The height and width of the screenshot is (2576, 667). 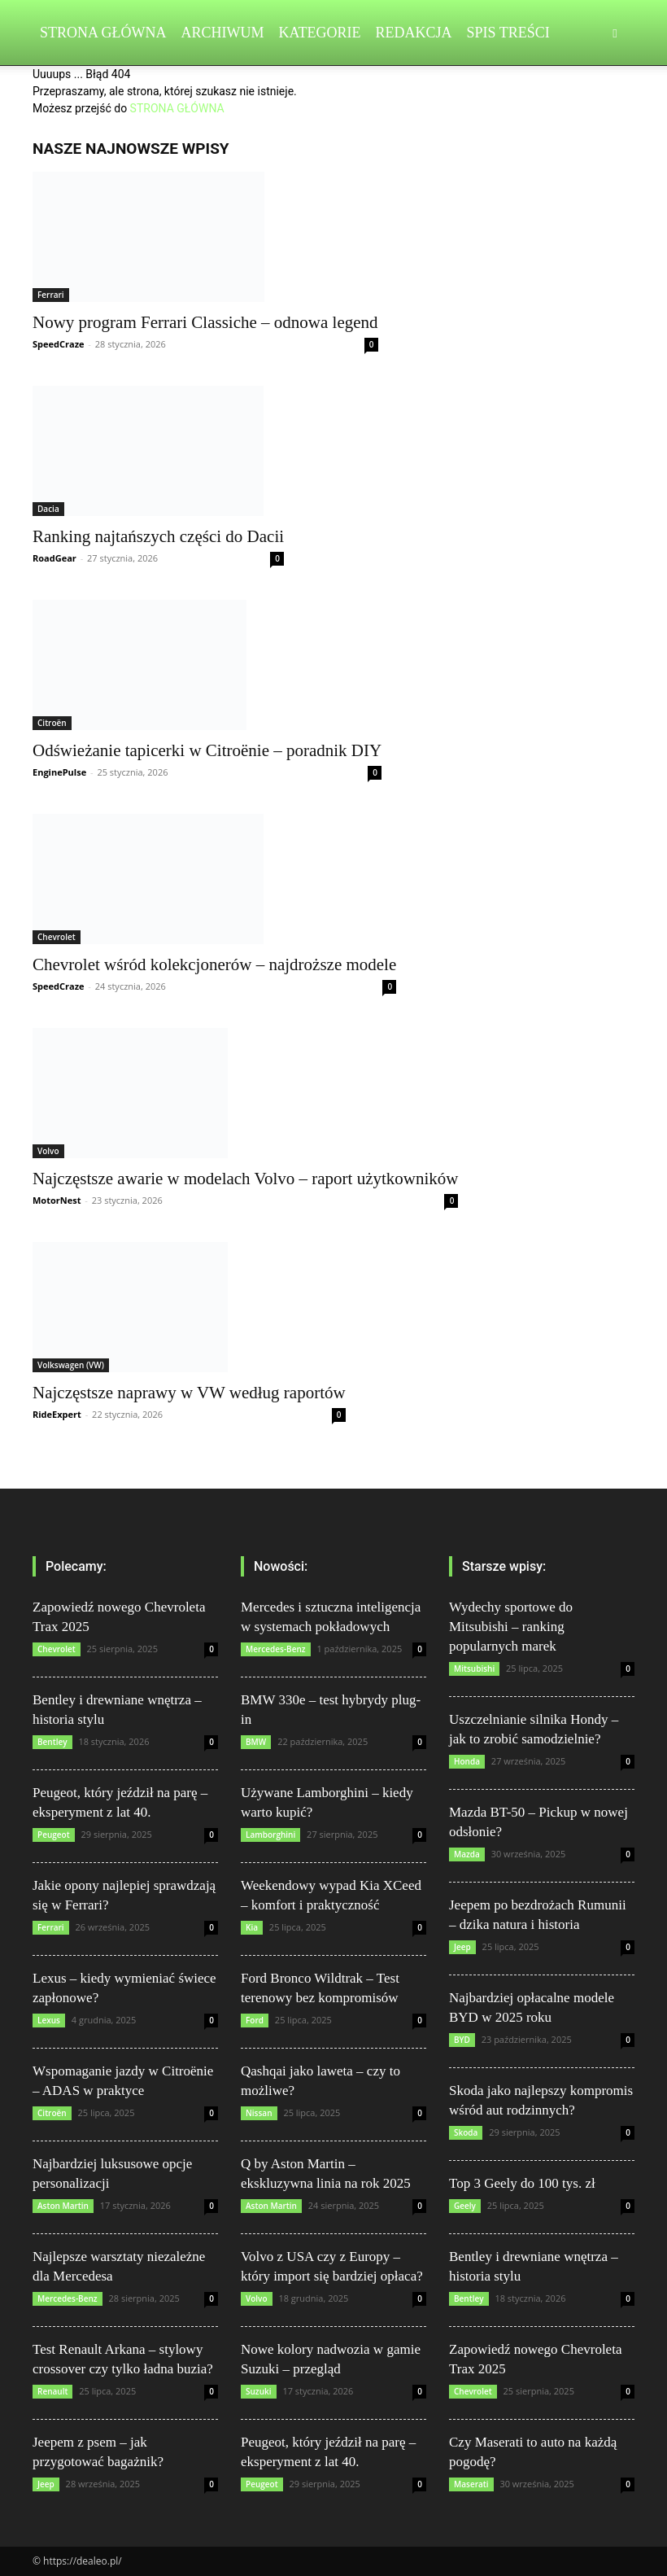 I want to click on Spis Treści, so click(x=508, y=32).